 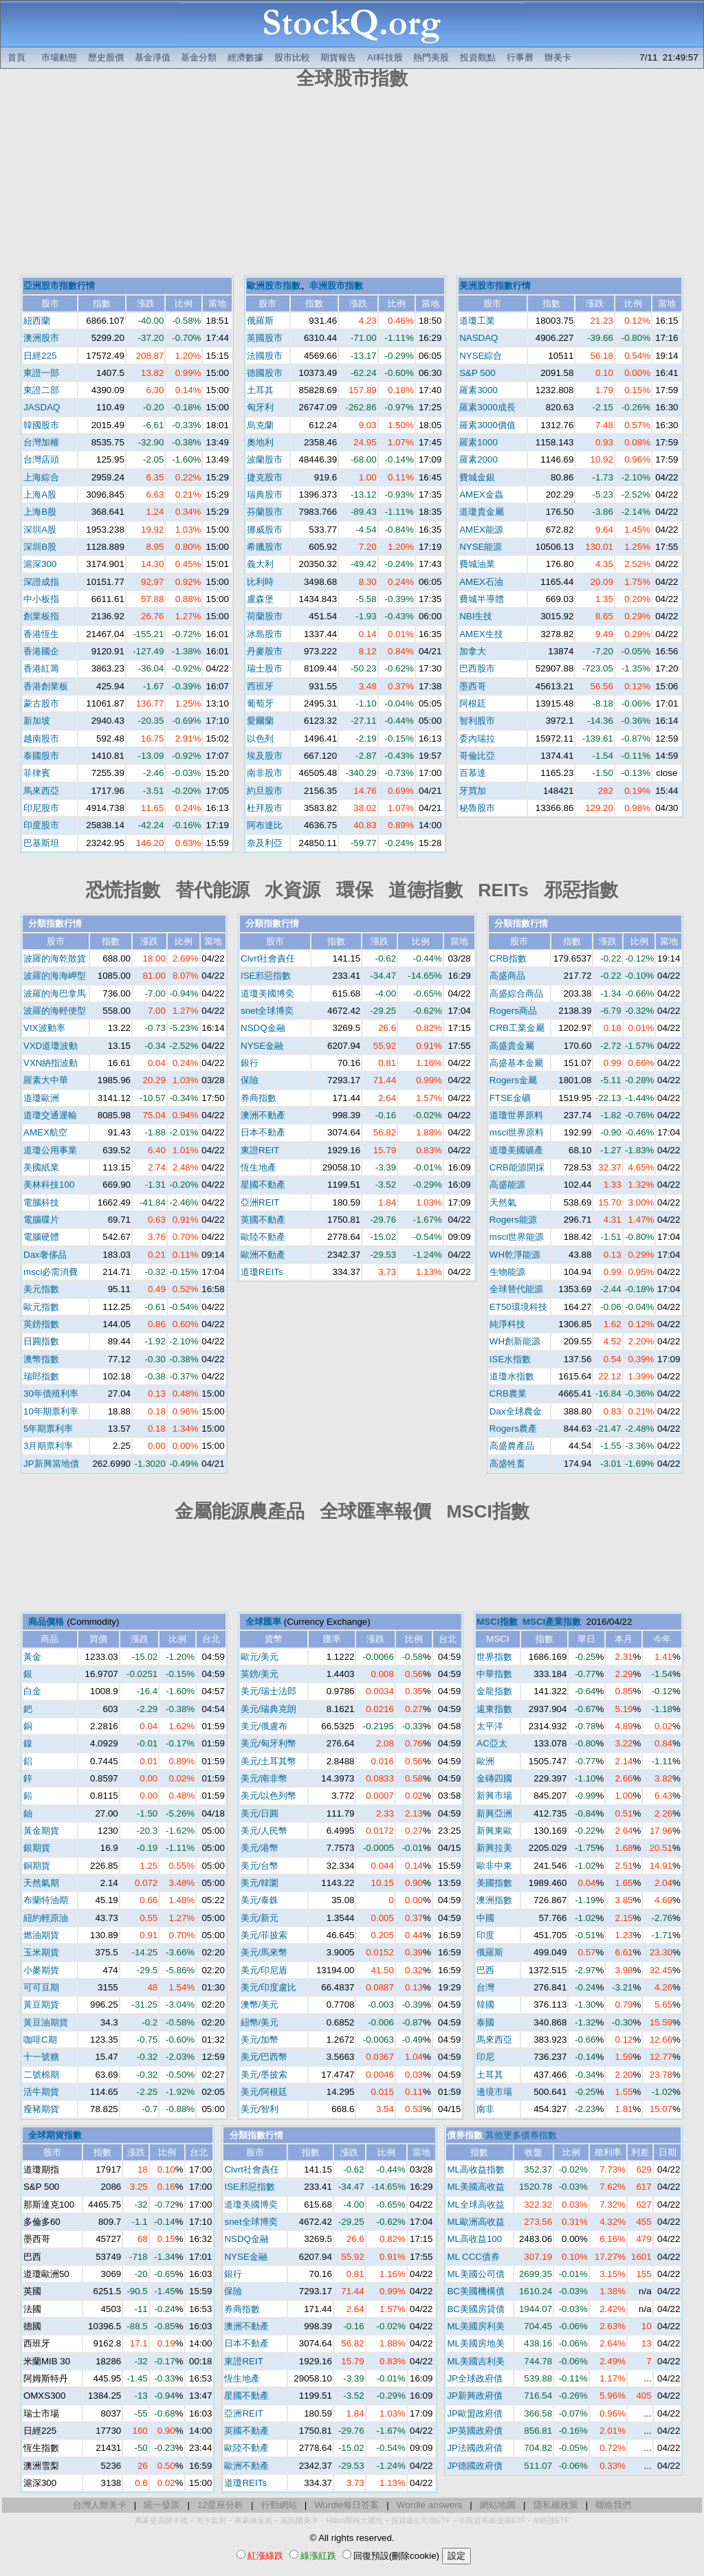 What do you see at coordinates (40, 2039) in the screenshot?
I see `咖啡C期` at bounding box center [40, 2039].